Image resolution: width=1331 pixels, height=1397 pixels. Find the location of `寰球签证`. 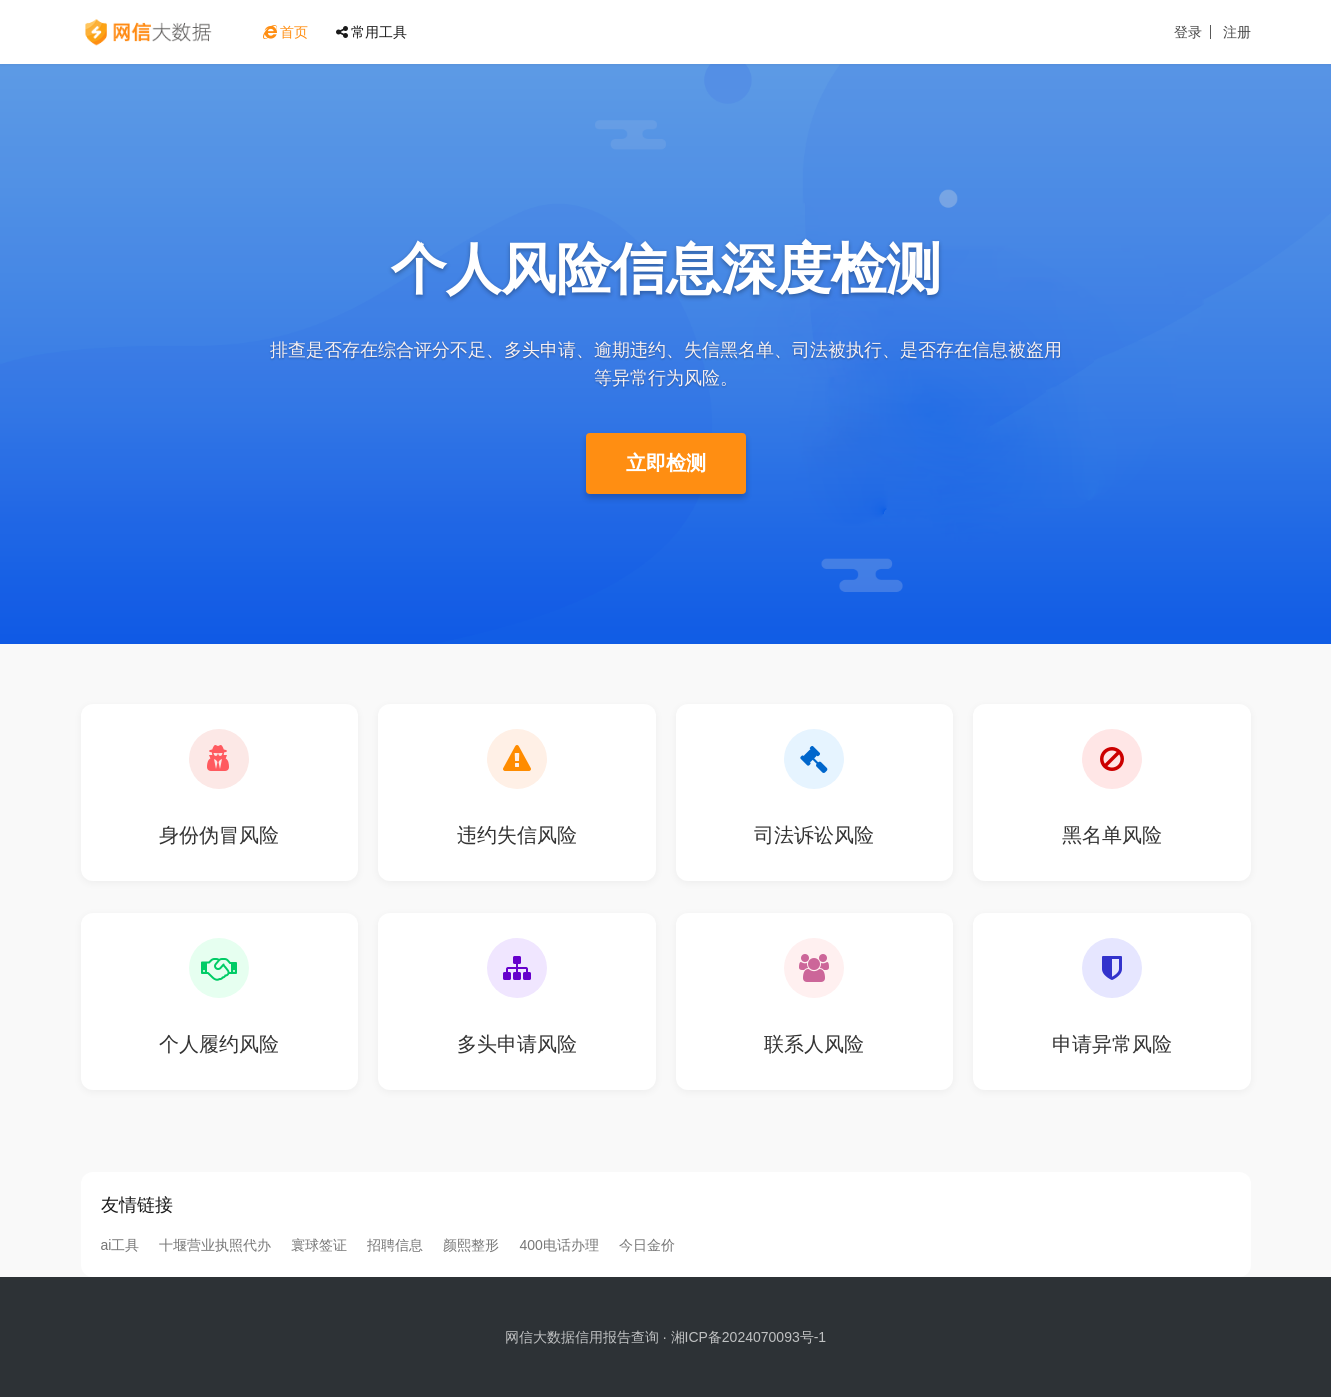

寰球签证 is located at coordinates (319, 1245).